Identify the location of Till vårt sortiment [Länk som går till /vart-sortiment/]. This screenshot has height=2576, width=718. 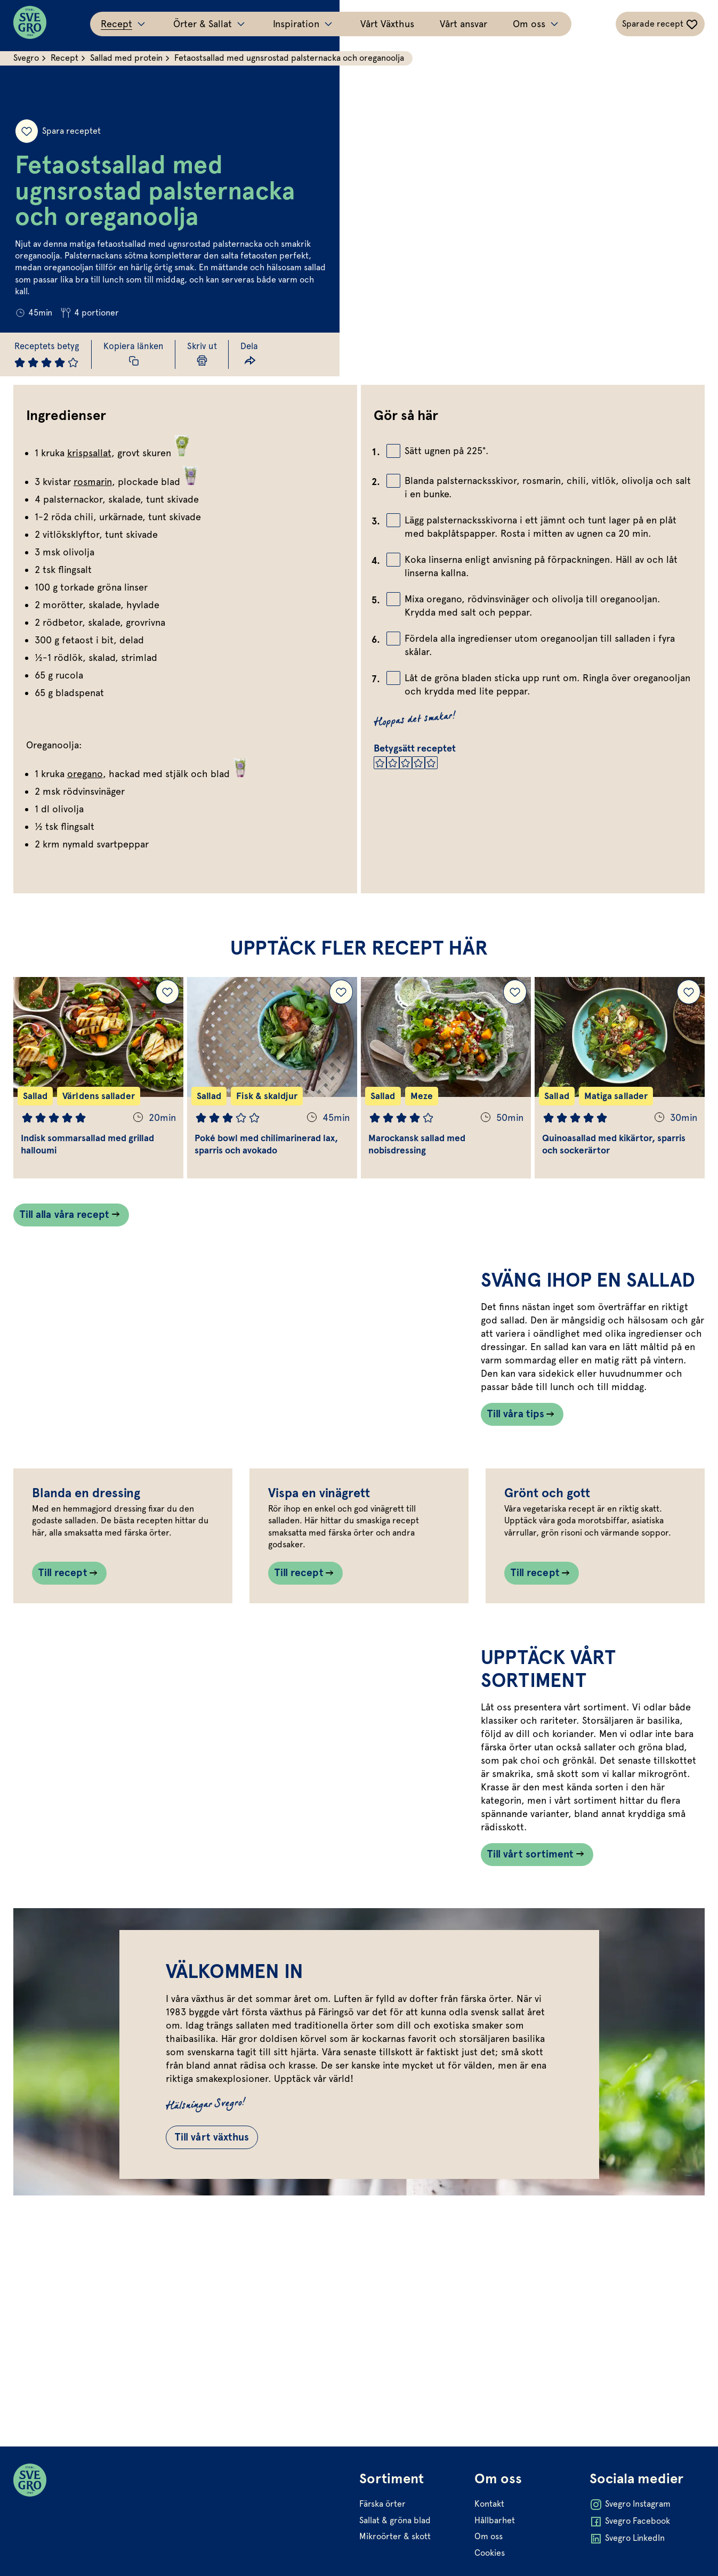
(530, 2018).